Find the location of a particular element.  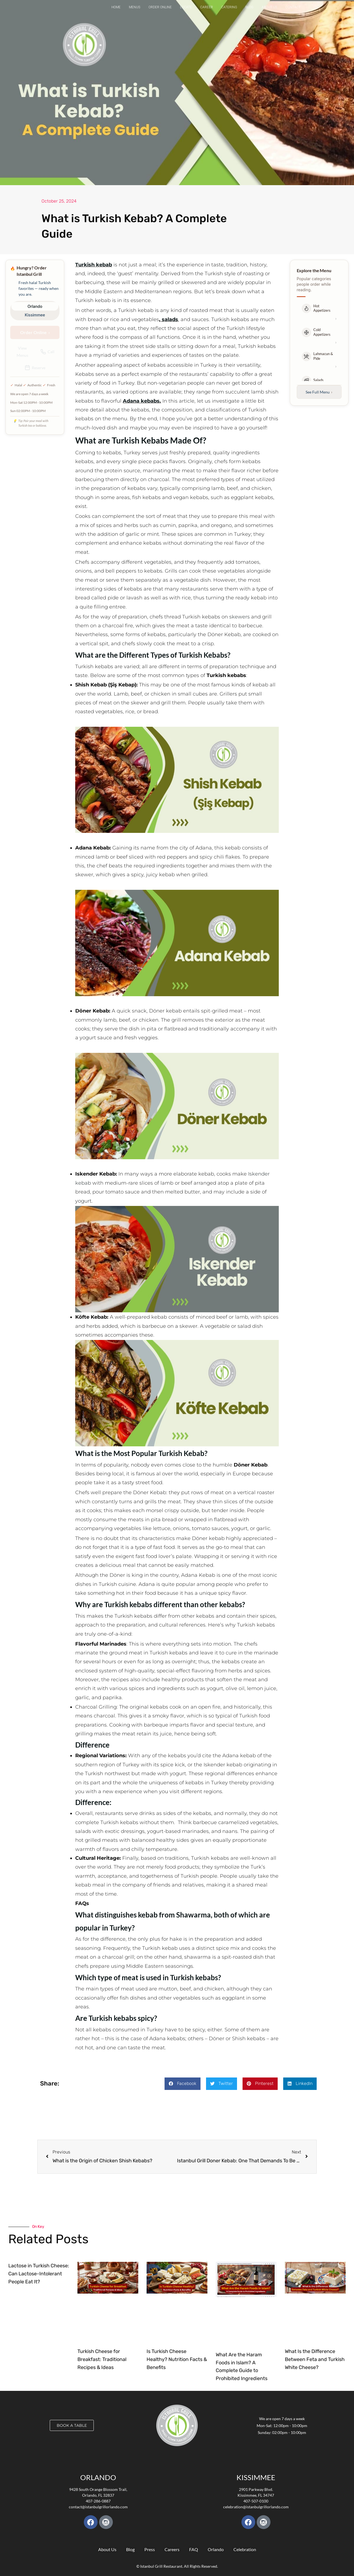

Turkish Cheese for Breakfast: Traditional Recipes & Ideas is located at coordinates (101, 2359).